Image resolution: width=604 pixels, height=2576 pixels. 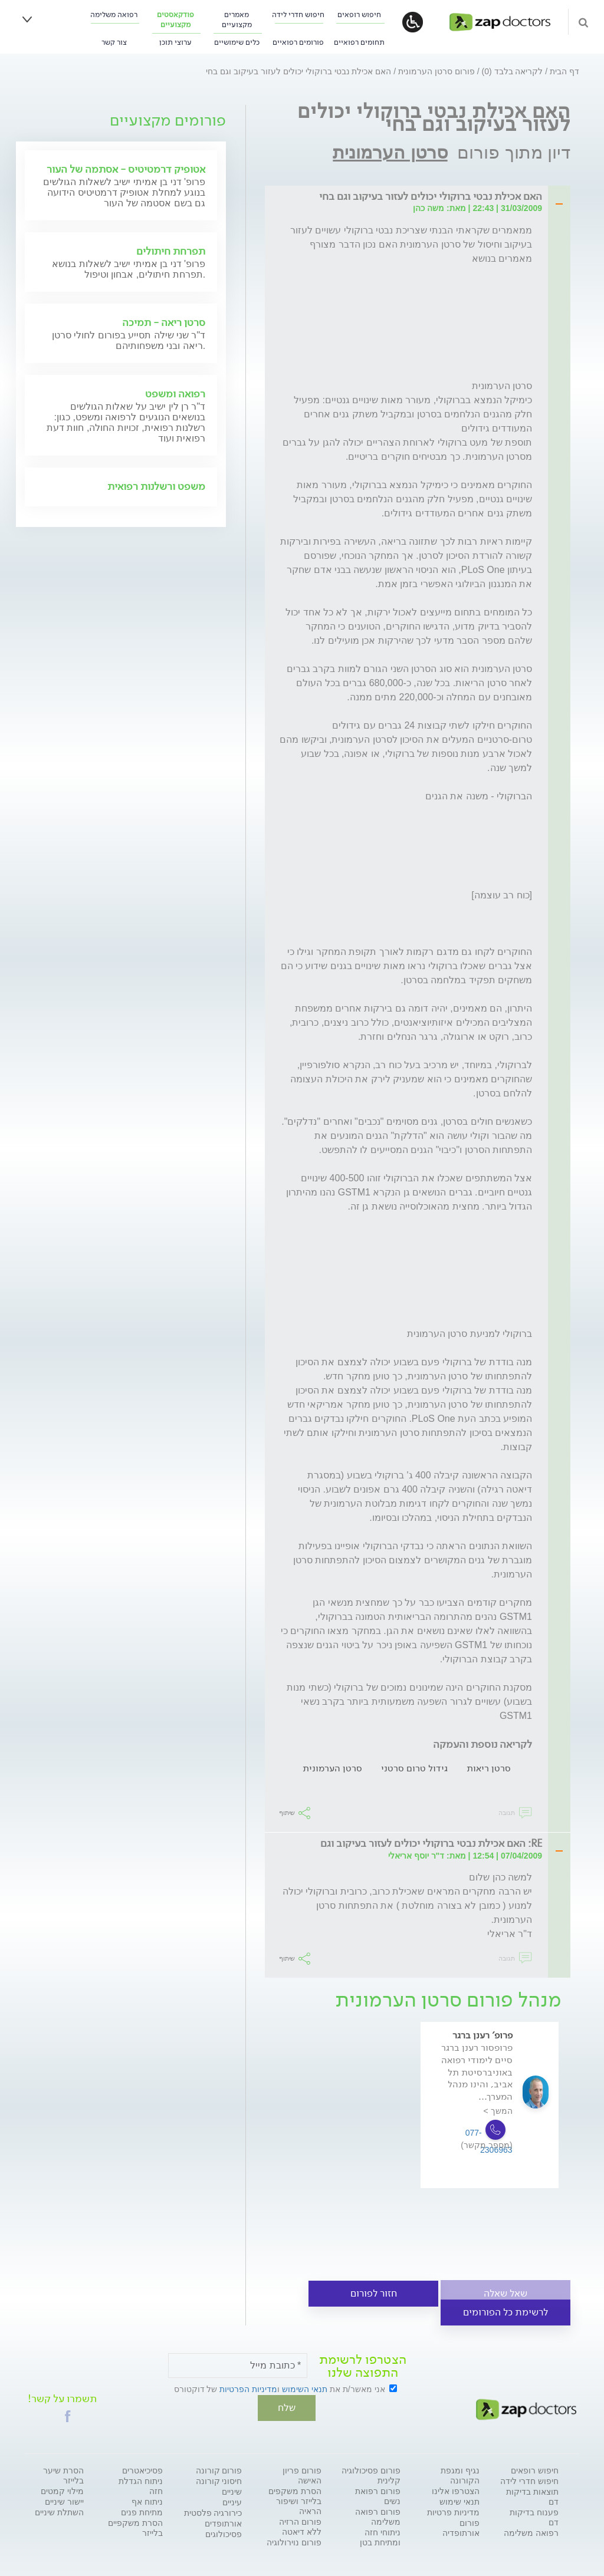 What do you see at coordinates (359, 14) in the screenshot?
I see `חיפוש רופאים` at bounding box center [359, 14].